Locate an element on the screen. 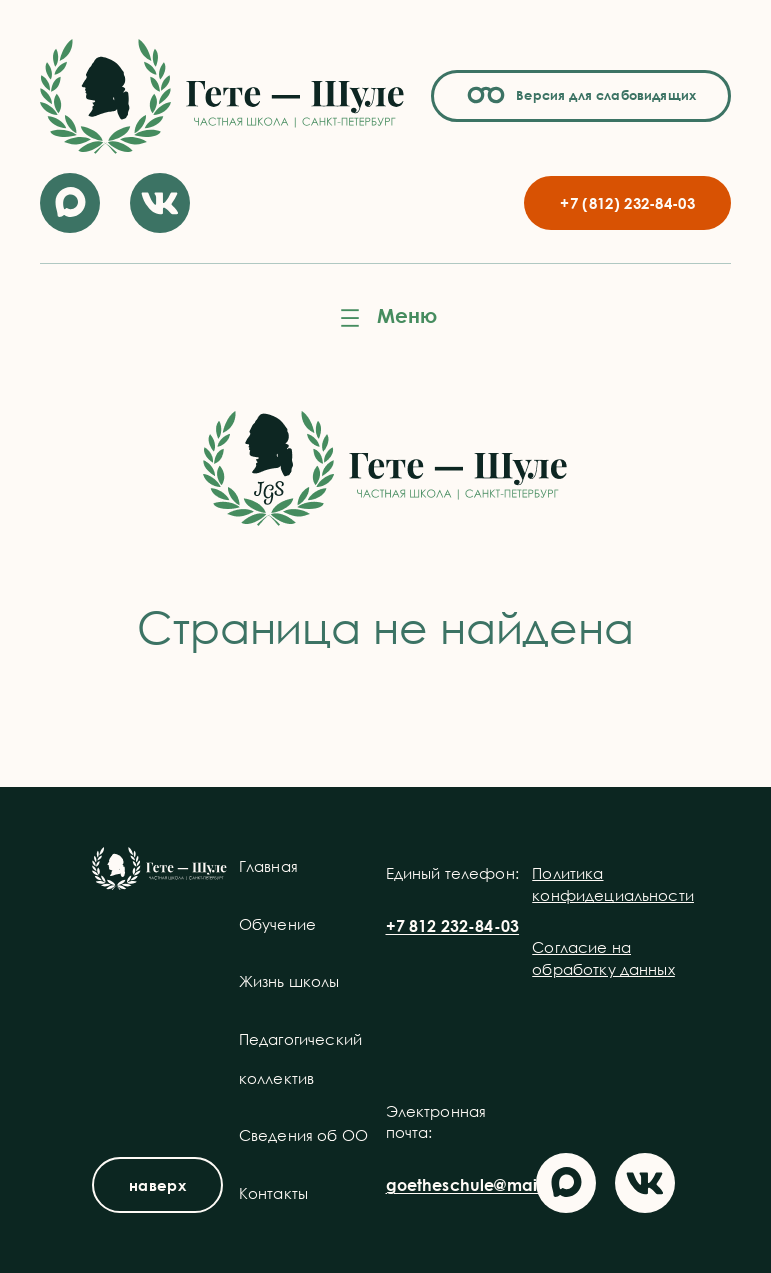 This screenshot has width=771, height=1273. goetheschule@mail.ru is located at coordinates (473, 1185).